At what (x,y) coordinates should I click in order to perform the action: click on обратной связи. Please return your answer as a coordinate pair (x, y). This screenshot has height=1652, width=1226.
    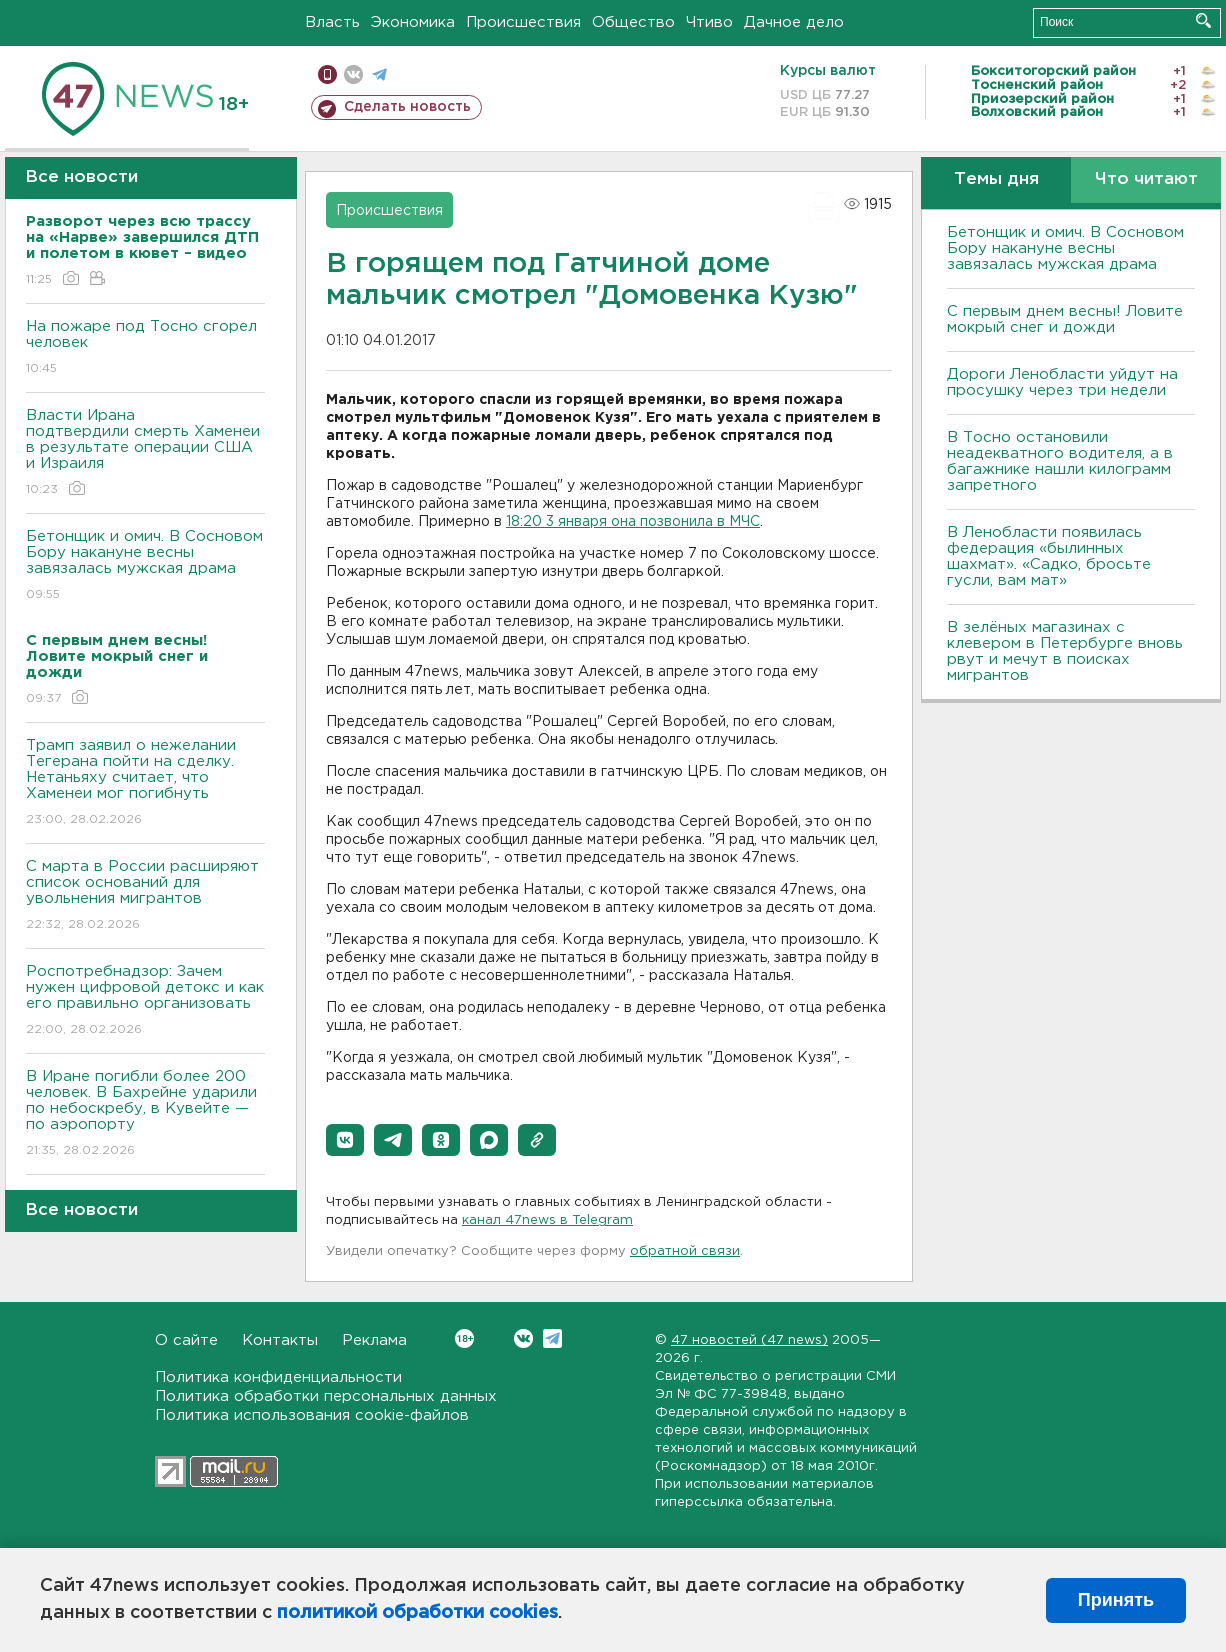
    Looking at the image, I should click on (685, 1251).